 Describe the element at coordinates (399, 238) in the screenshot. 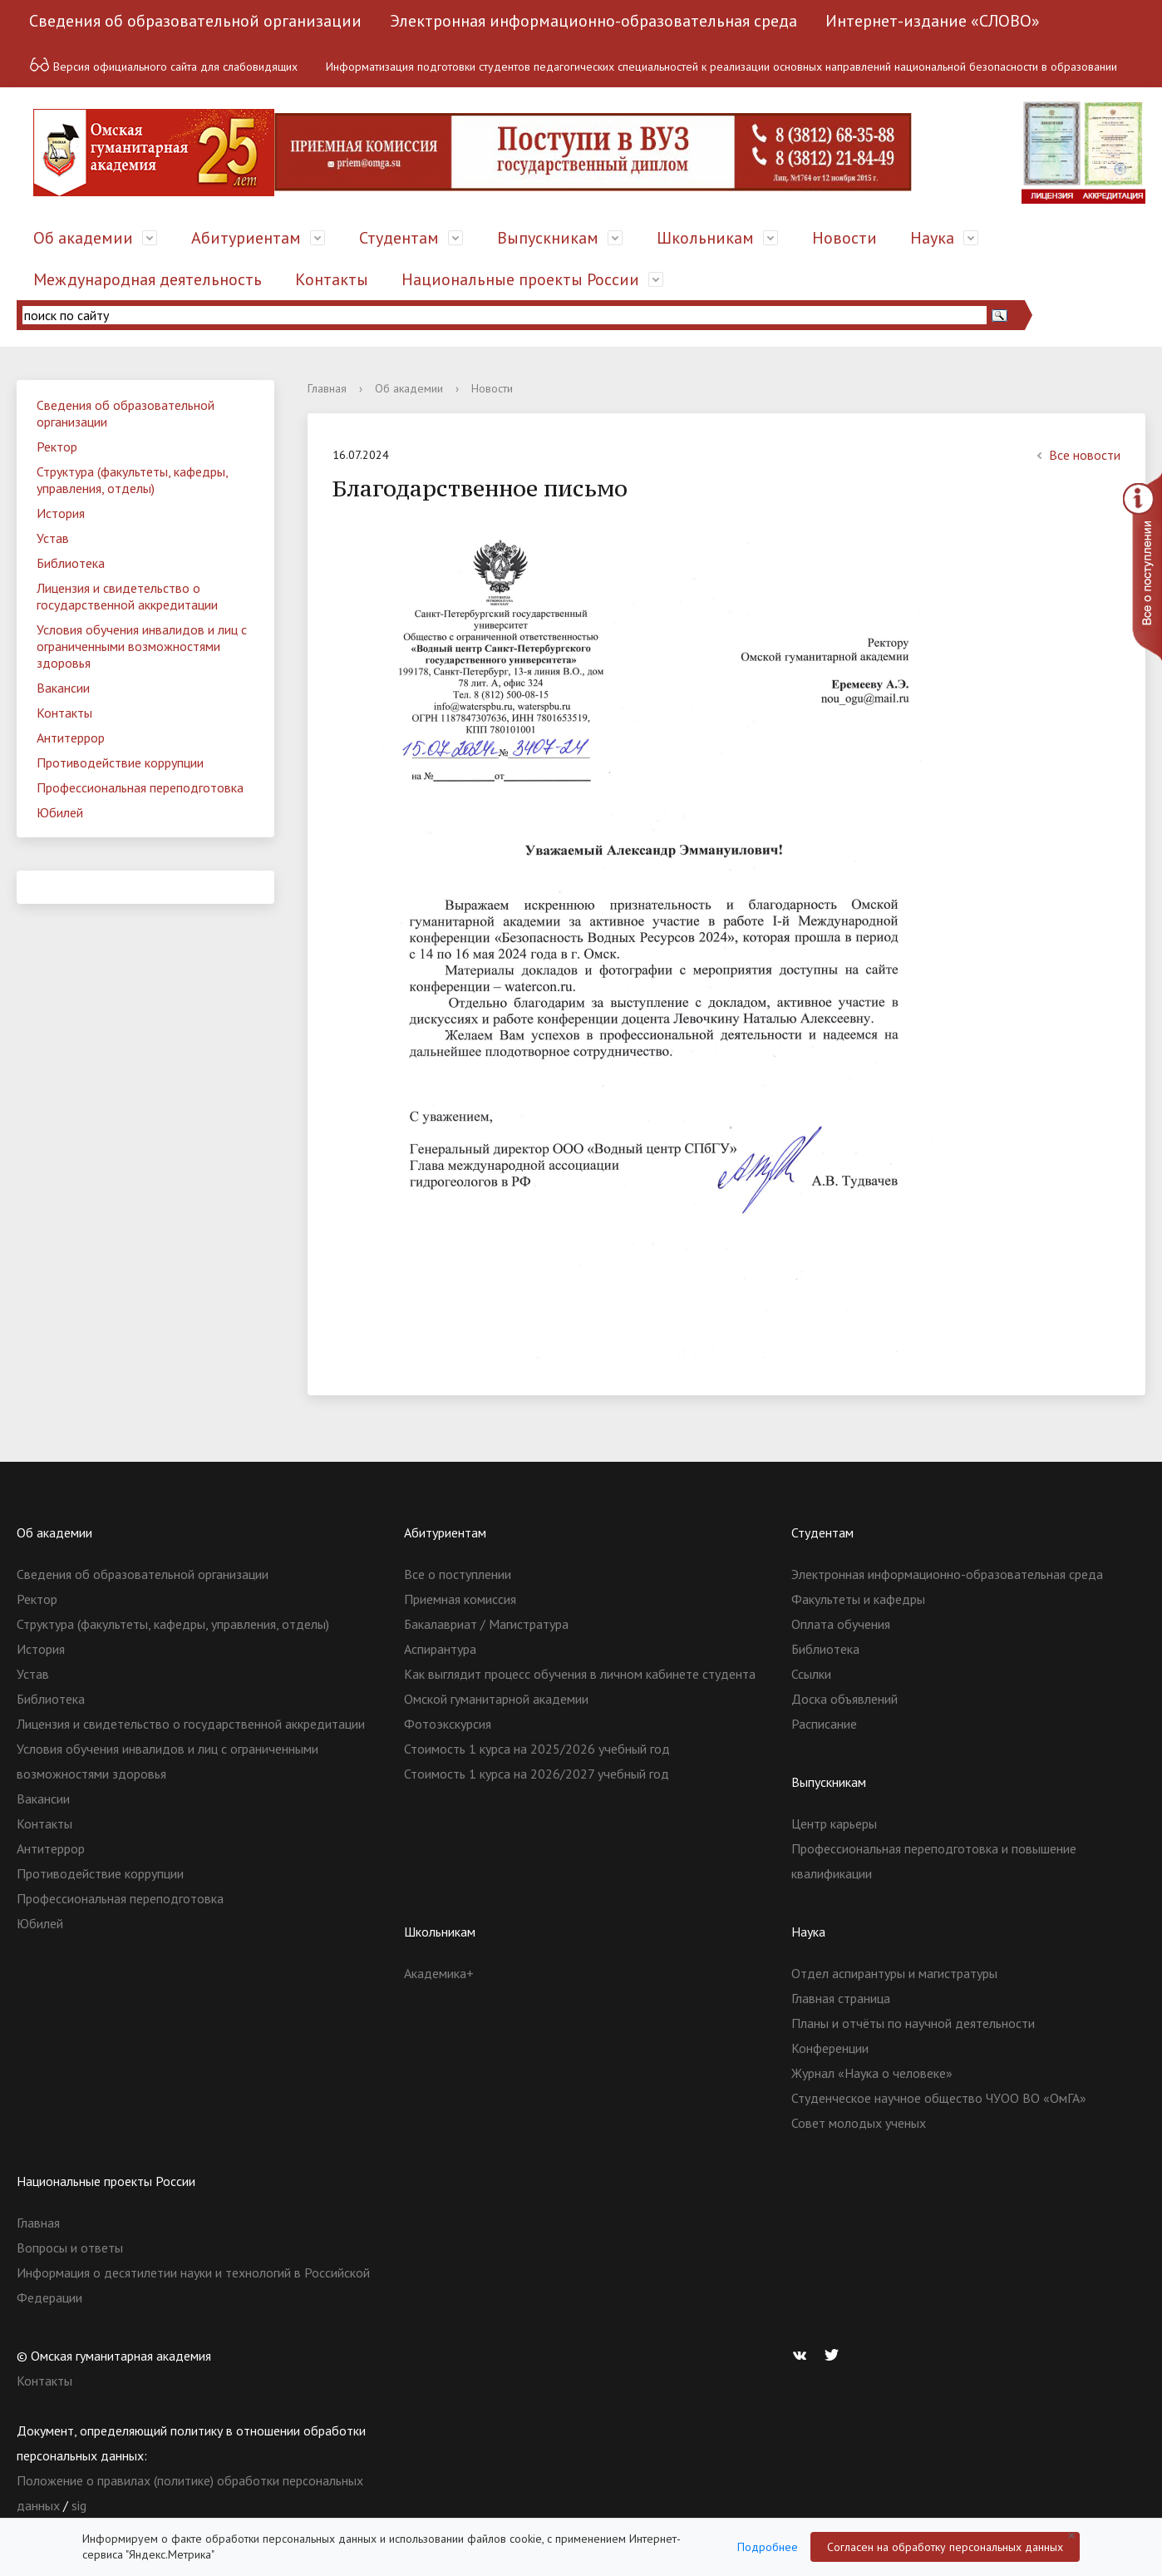

I see `Студентам` at that location.